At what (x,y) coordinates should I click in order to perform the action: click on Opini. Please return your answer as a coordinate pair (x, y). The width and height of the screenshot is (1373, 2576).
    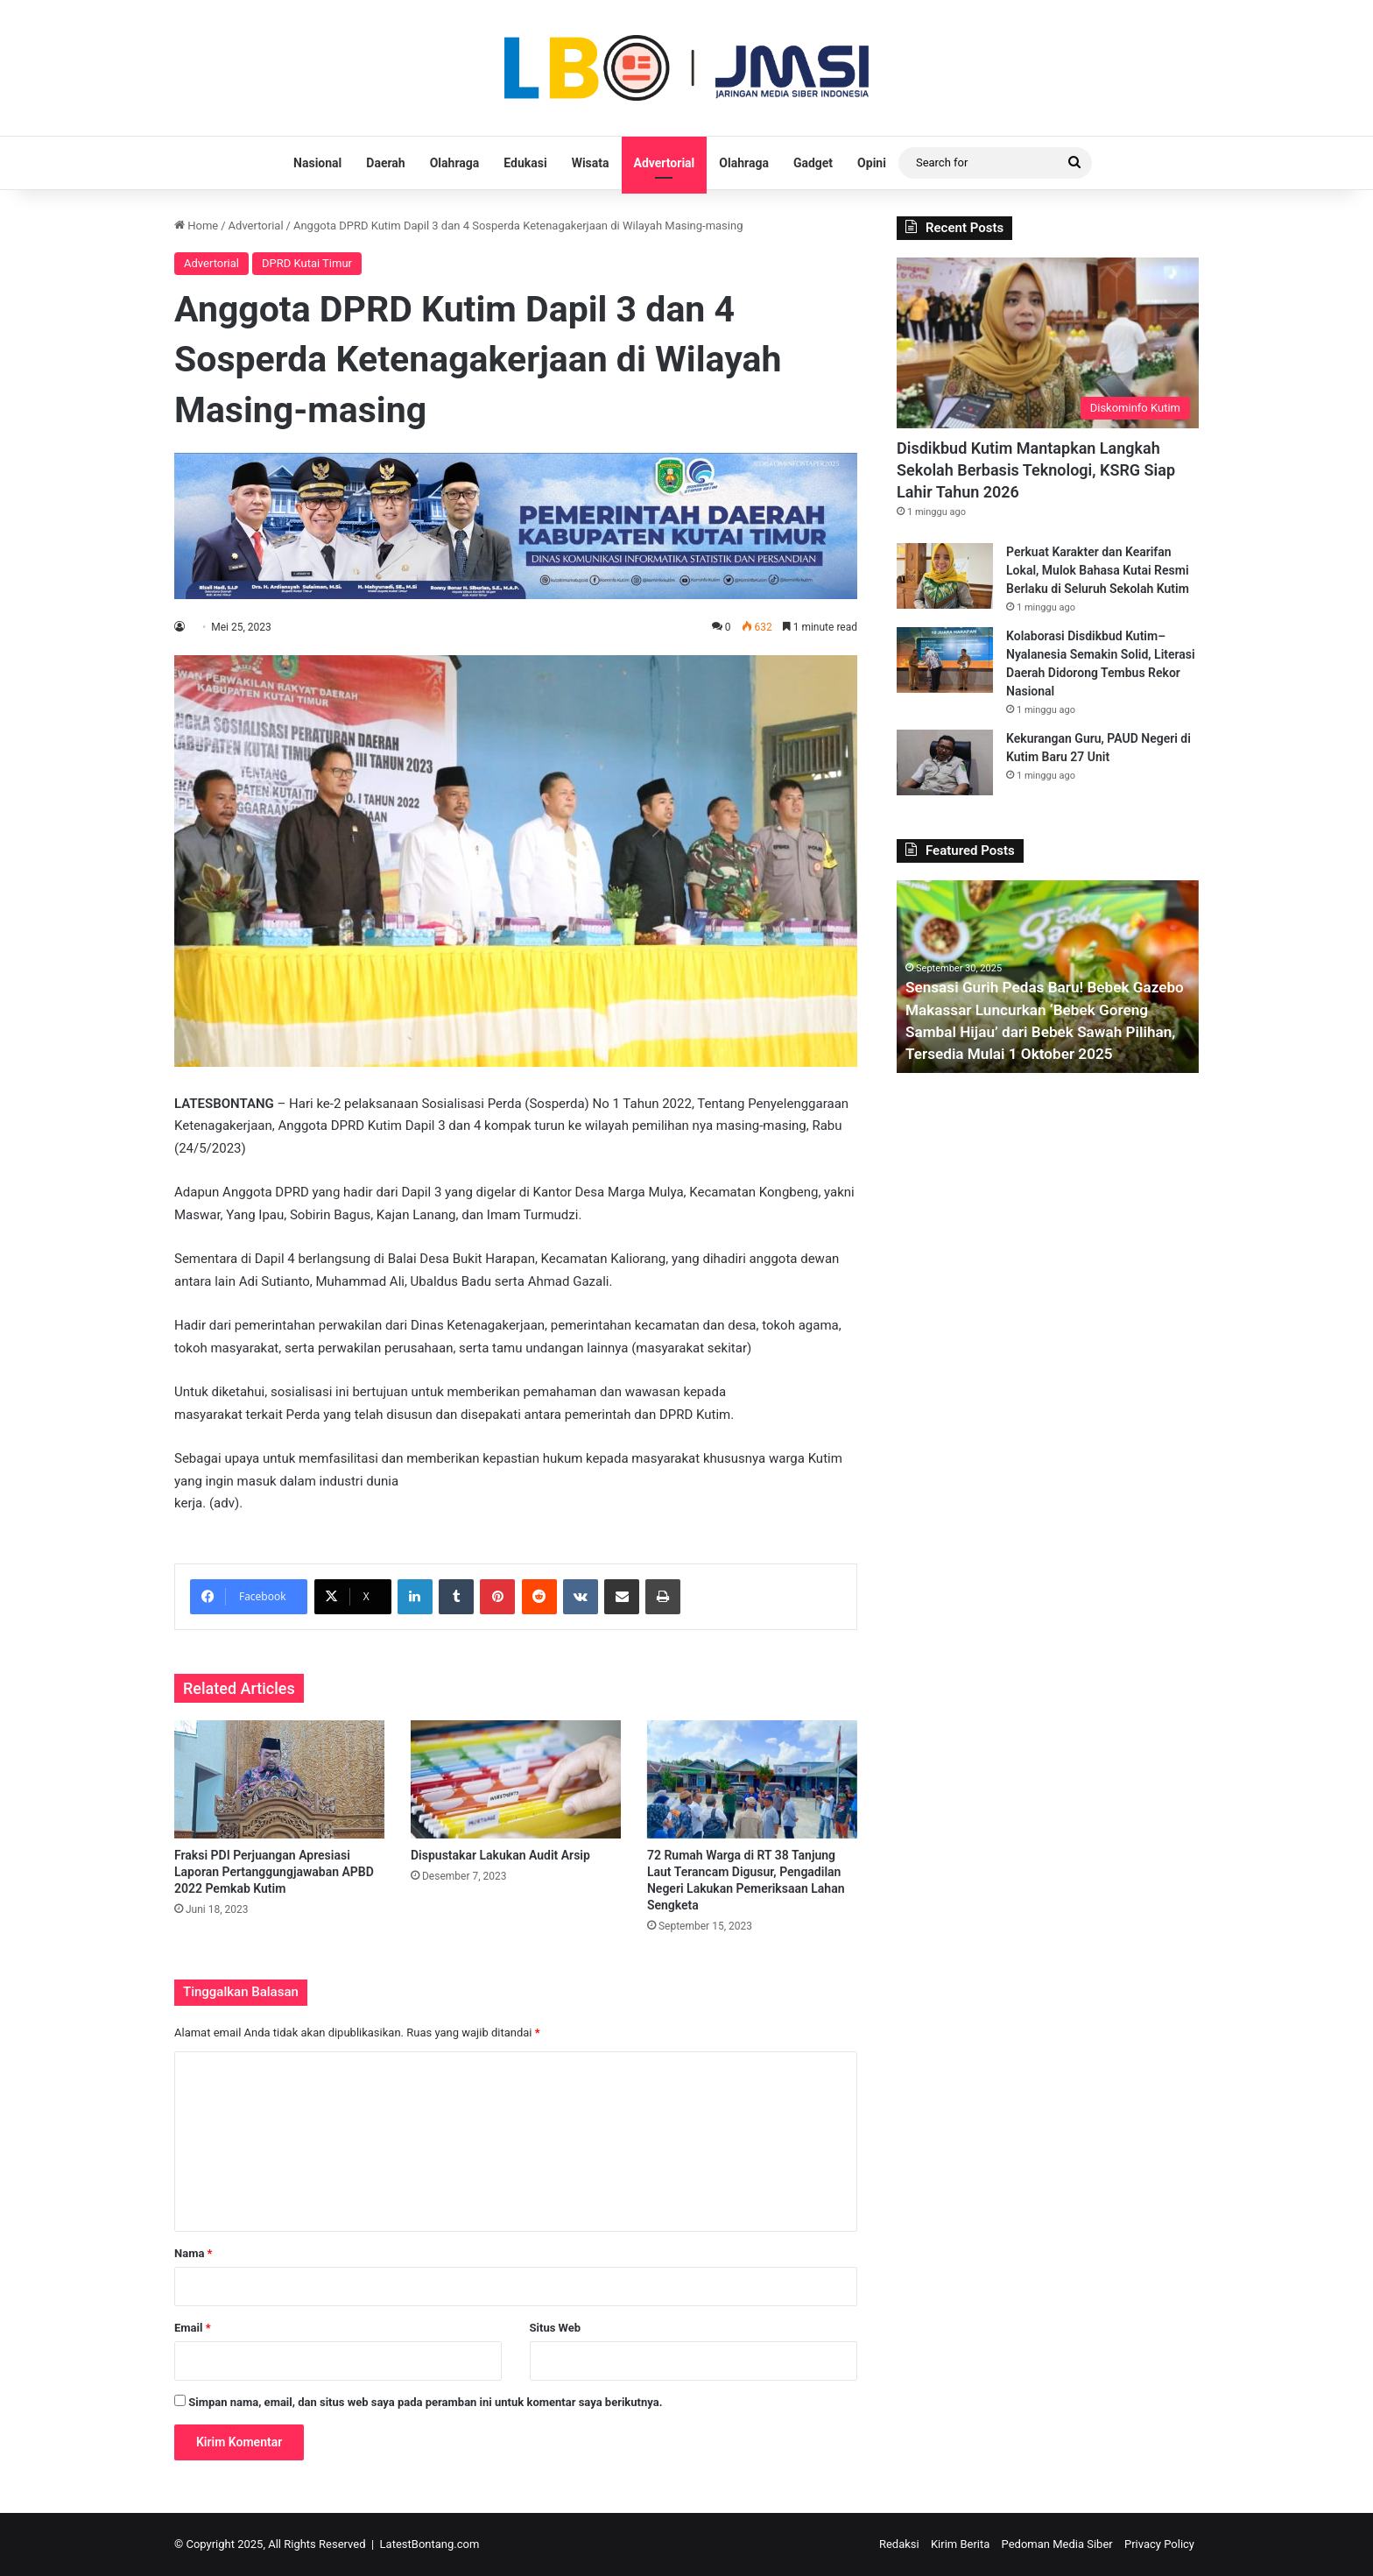
    Looking at the image, I should click on (871, 163).